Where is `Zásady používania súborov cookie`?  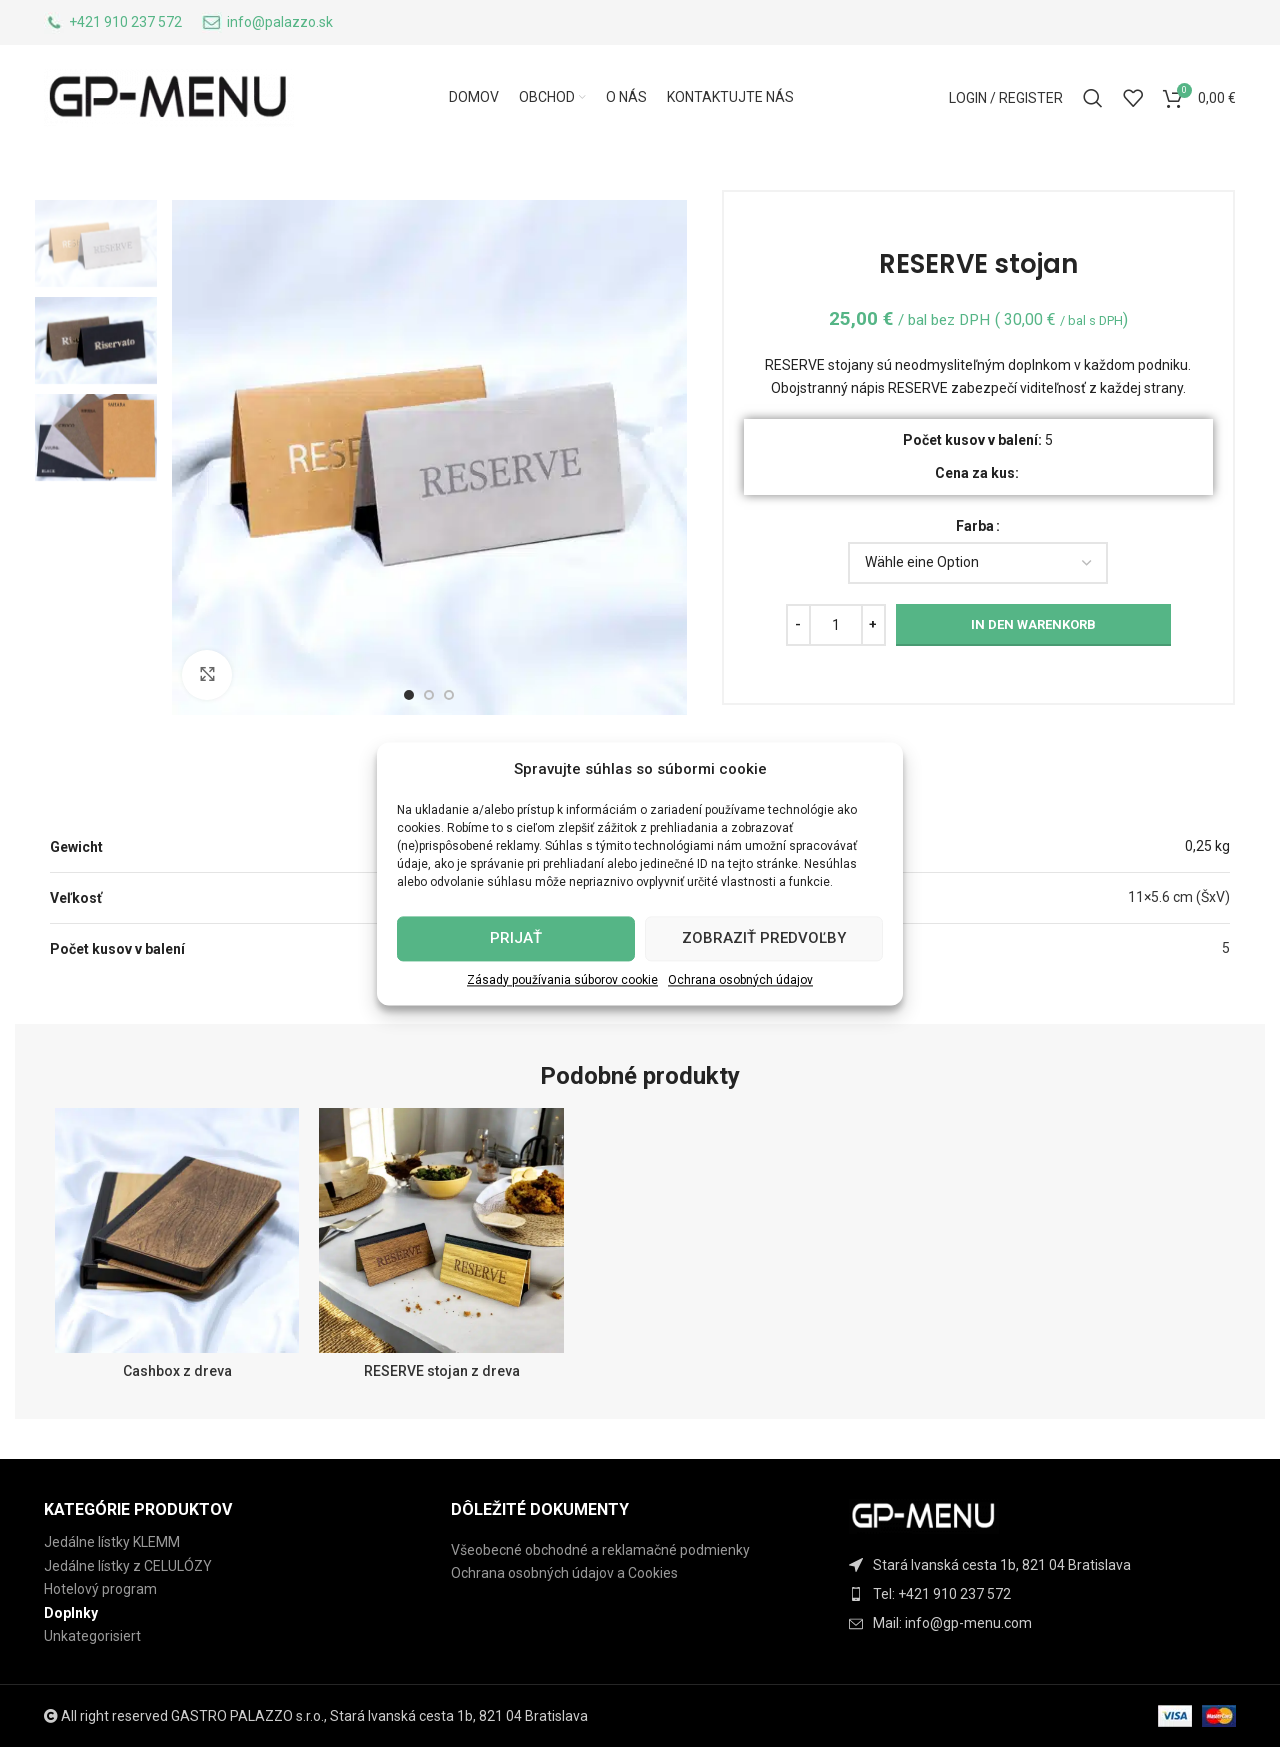
Zásady používania súborov cookie is located at coordinates (562, 980).